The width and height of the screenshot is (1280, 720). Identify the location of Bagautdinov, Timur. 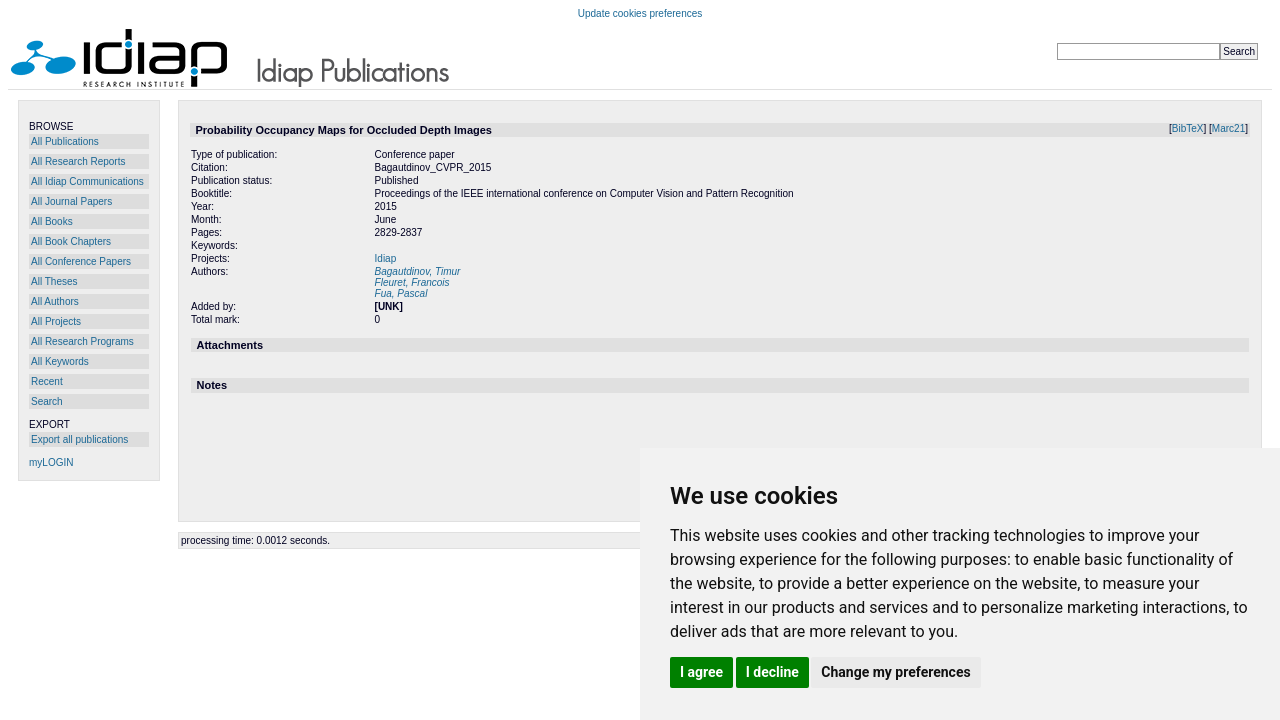
(418, 271).